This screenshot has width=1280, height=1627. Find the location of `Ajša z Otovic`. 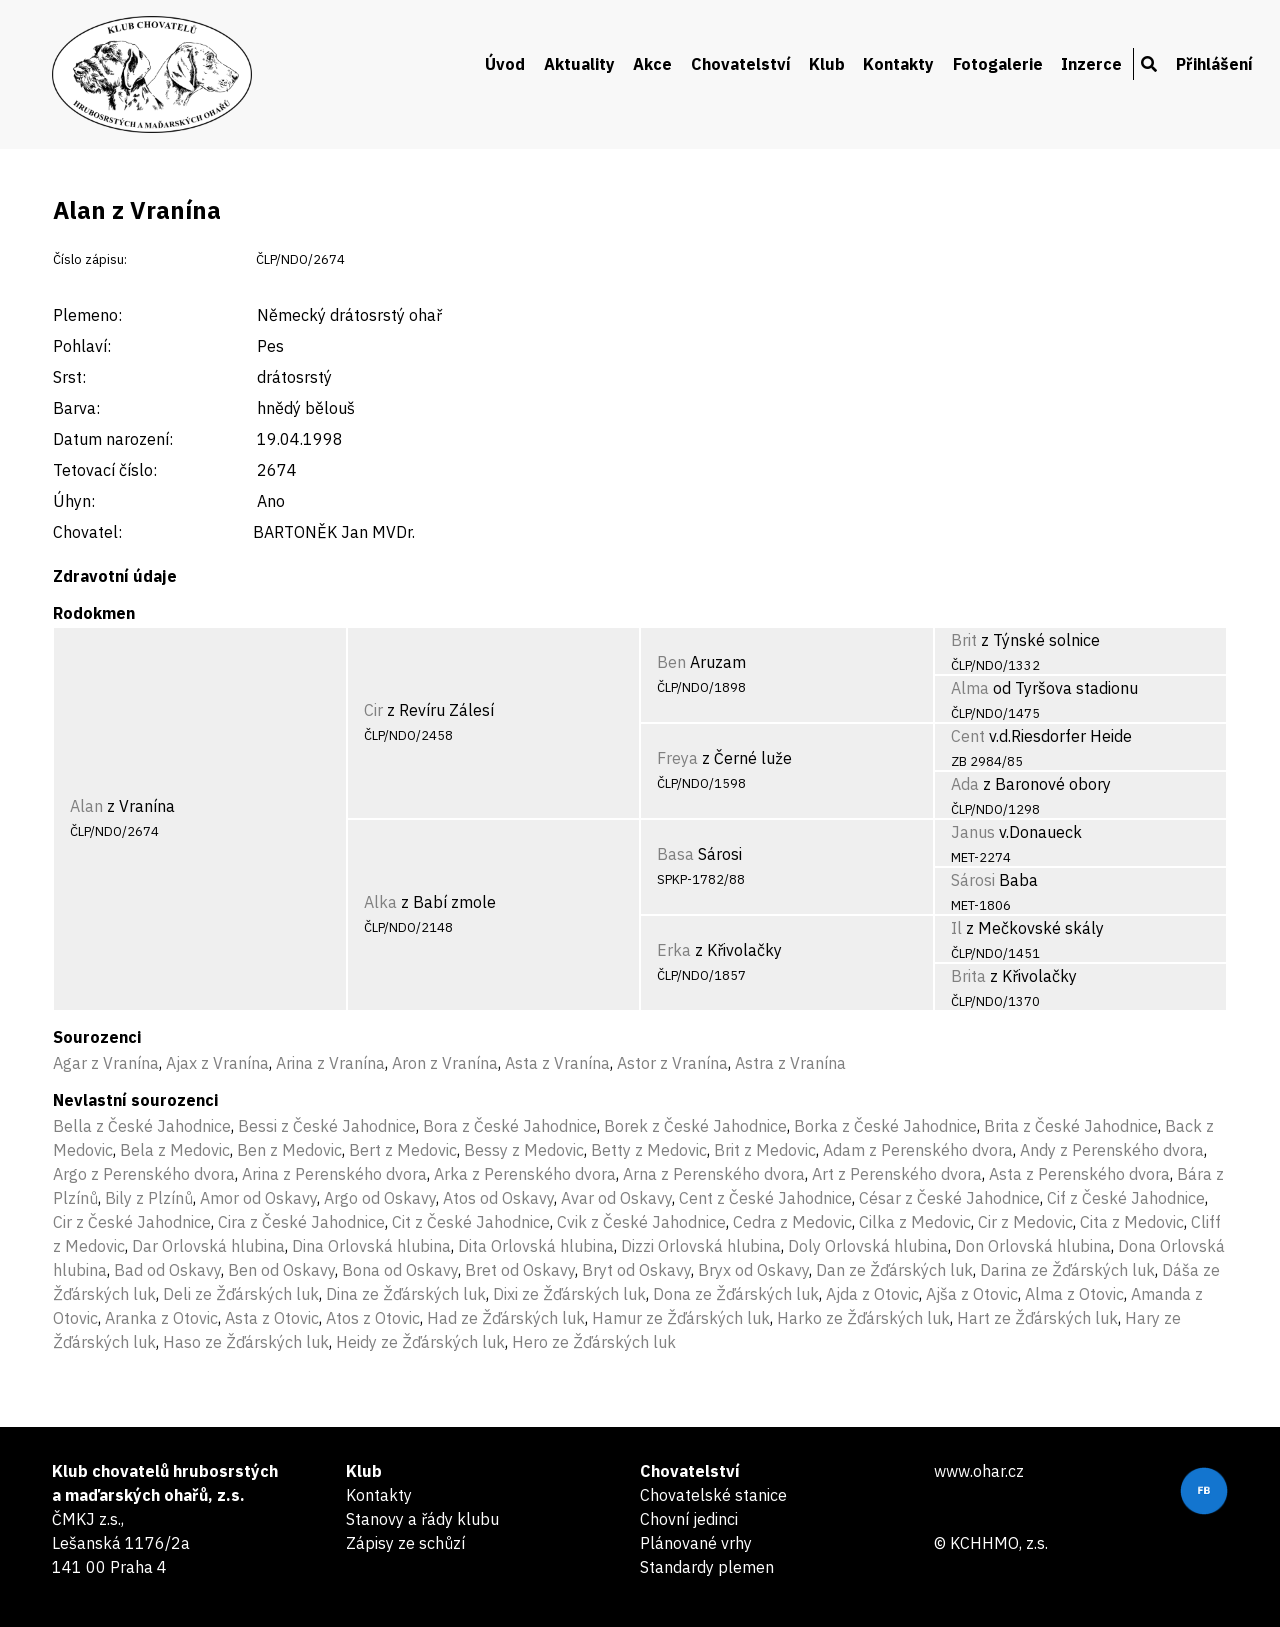

Ajša z Otovic is located at coordinates (972, 1294).